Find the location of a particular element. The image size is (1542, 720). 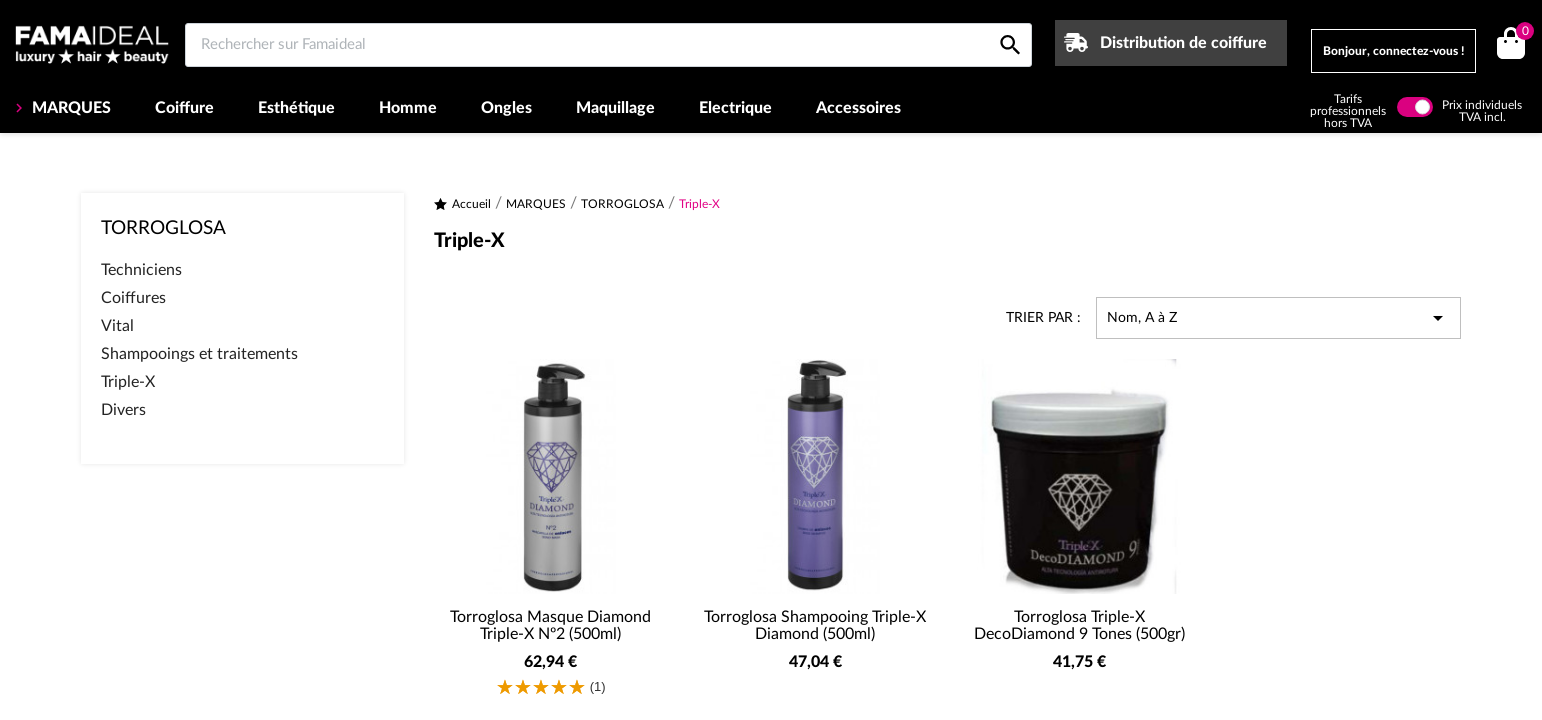

TORROGLOSA is located at coordinates (163, 228).